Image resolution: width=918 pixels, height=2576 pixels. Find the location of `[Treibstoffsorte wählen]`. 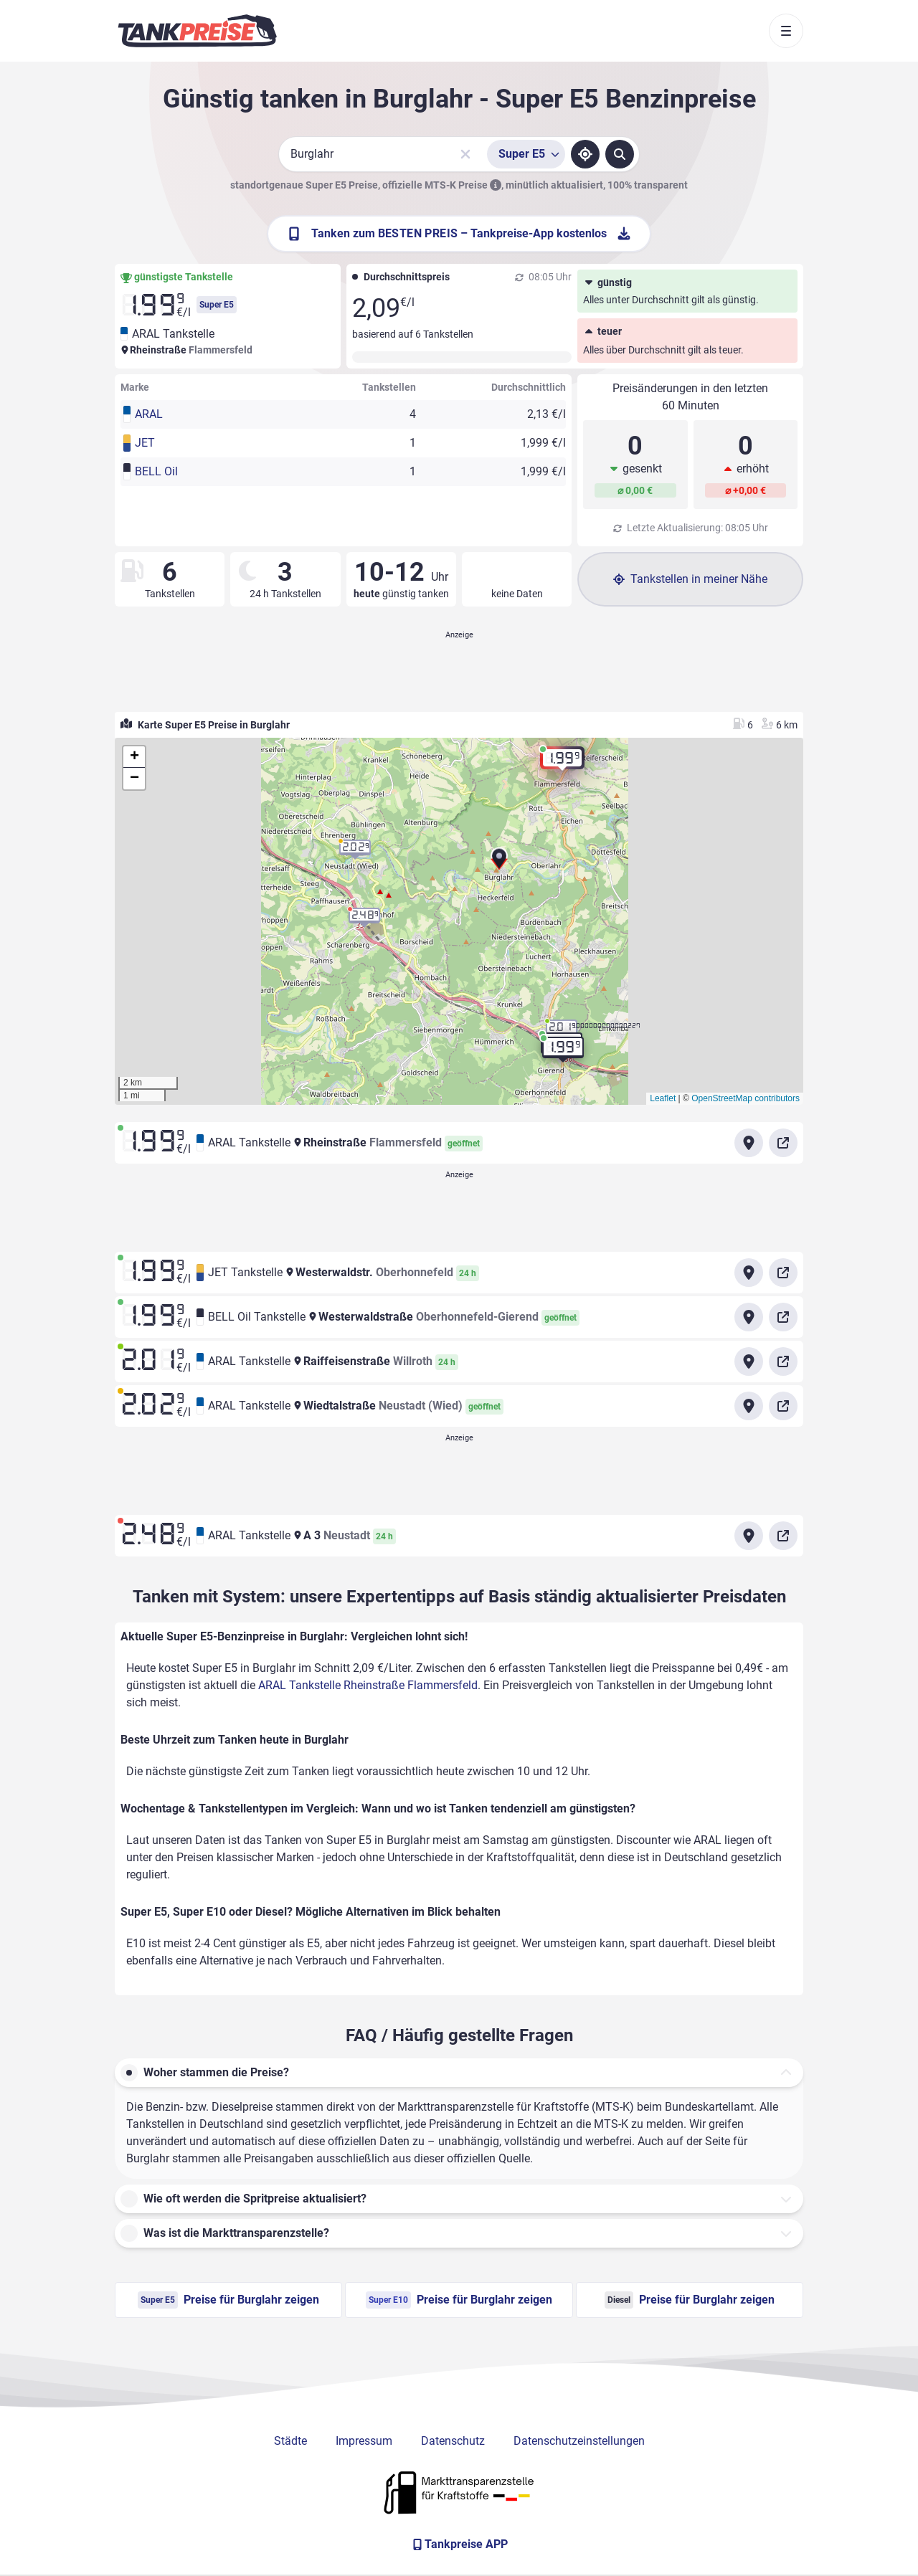

[Treibstoffsorte wählen] is located at coordinates (526, 154).